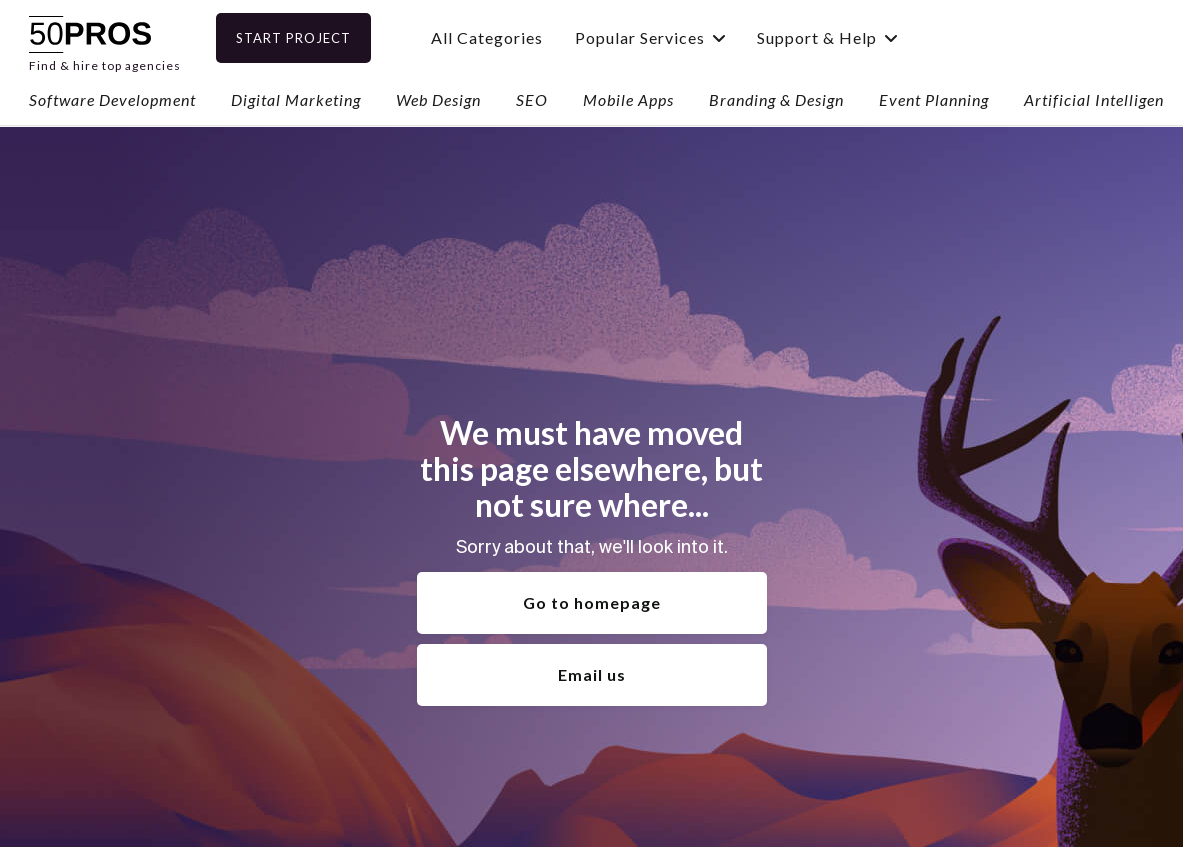 The height and width of the screenshot is (847, 1183). I want to click on Software Development, so click(112, 99).